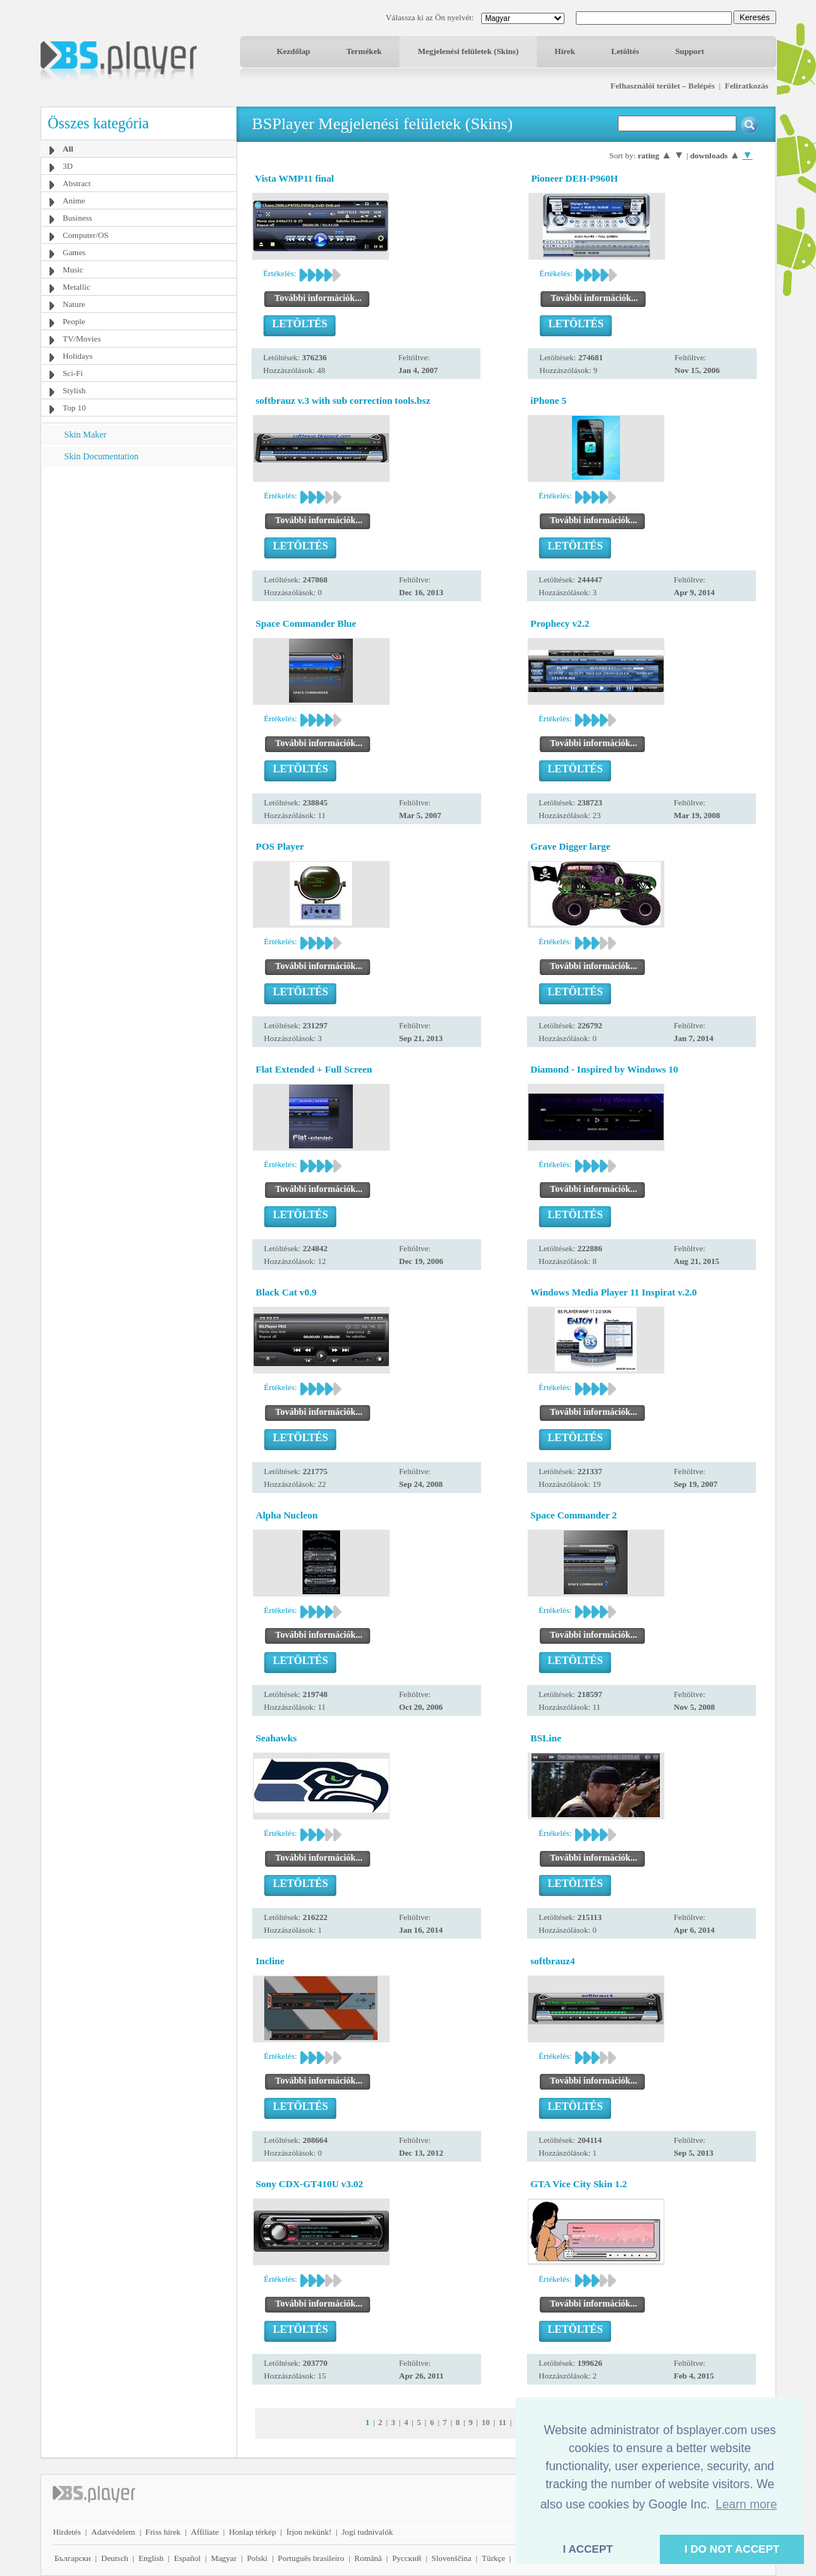 This screenshot has height=2576, width=816. What do you see at coordinates (163, 2531) in the screenshot?
I see `Friss hírek` at bounding box center [163, 2531].